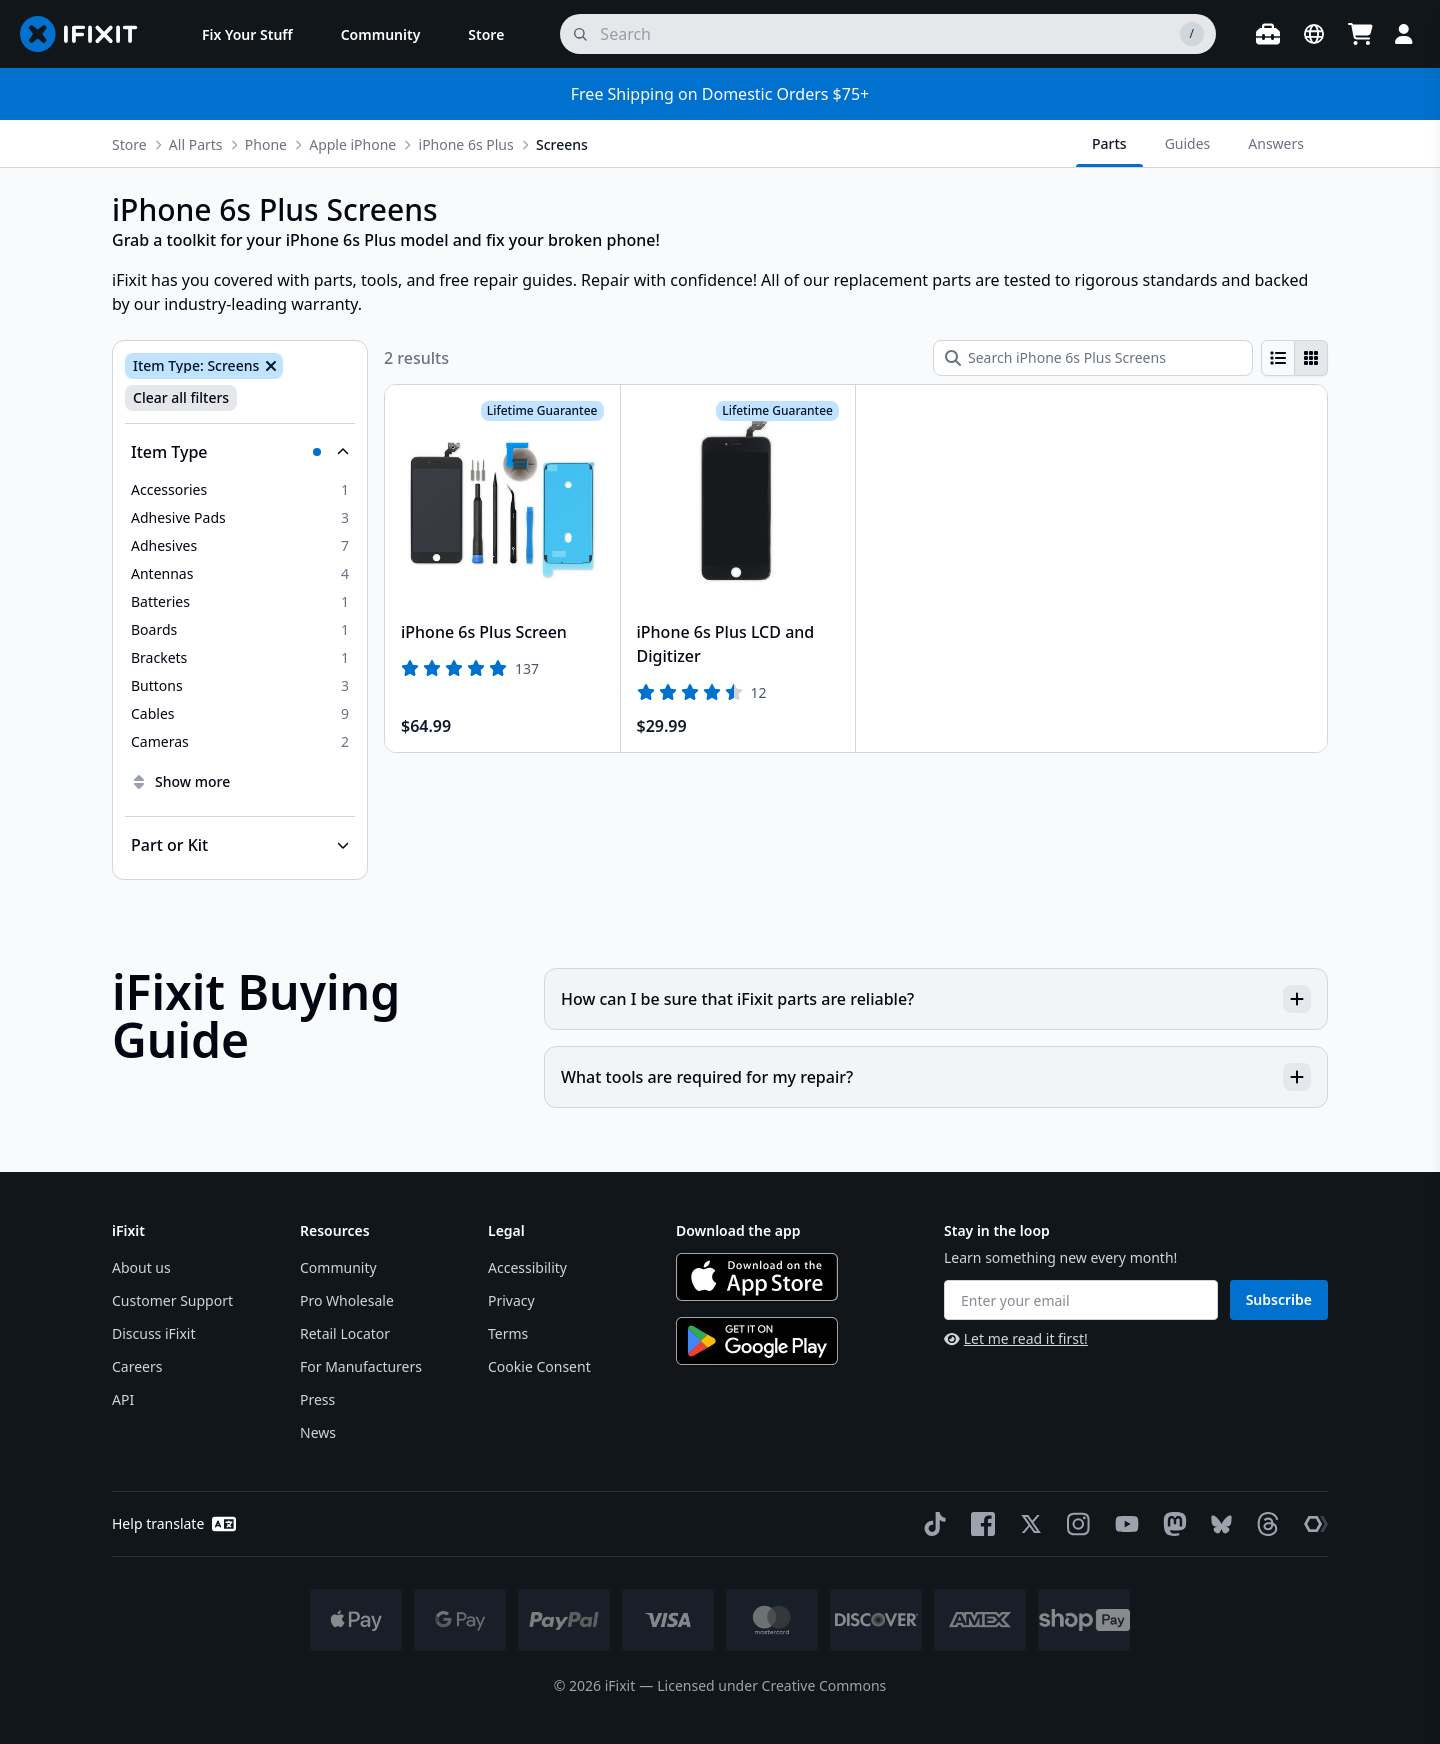 The image size is (1440, 1744). I want to click on Clear all filters, so click(181, 397).